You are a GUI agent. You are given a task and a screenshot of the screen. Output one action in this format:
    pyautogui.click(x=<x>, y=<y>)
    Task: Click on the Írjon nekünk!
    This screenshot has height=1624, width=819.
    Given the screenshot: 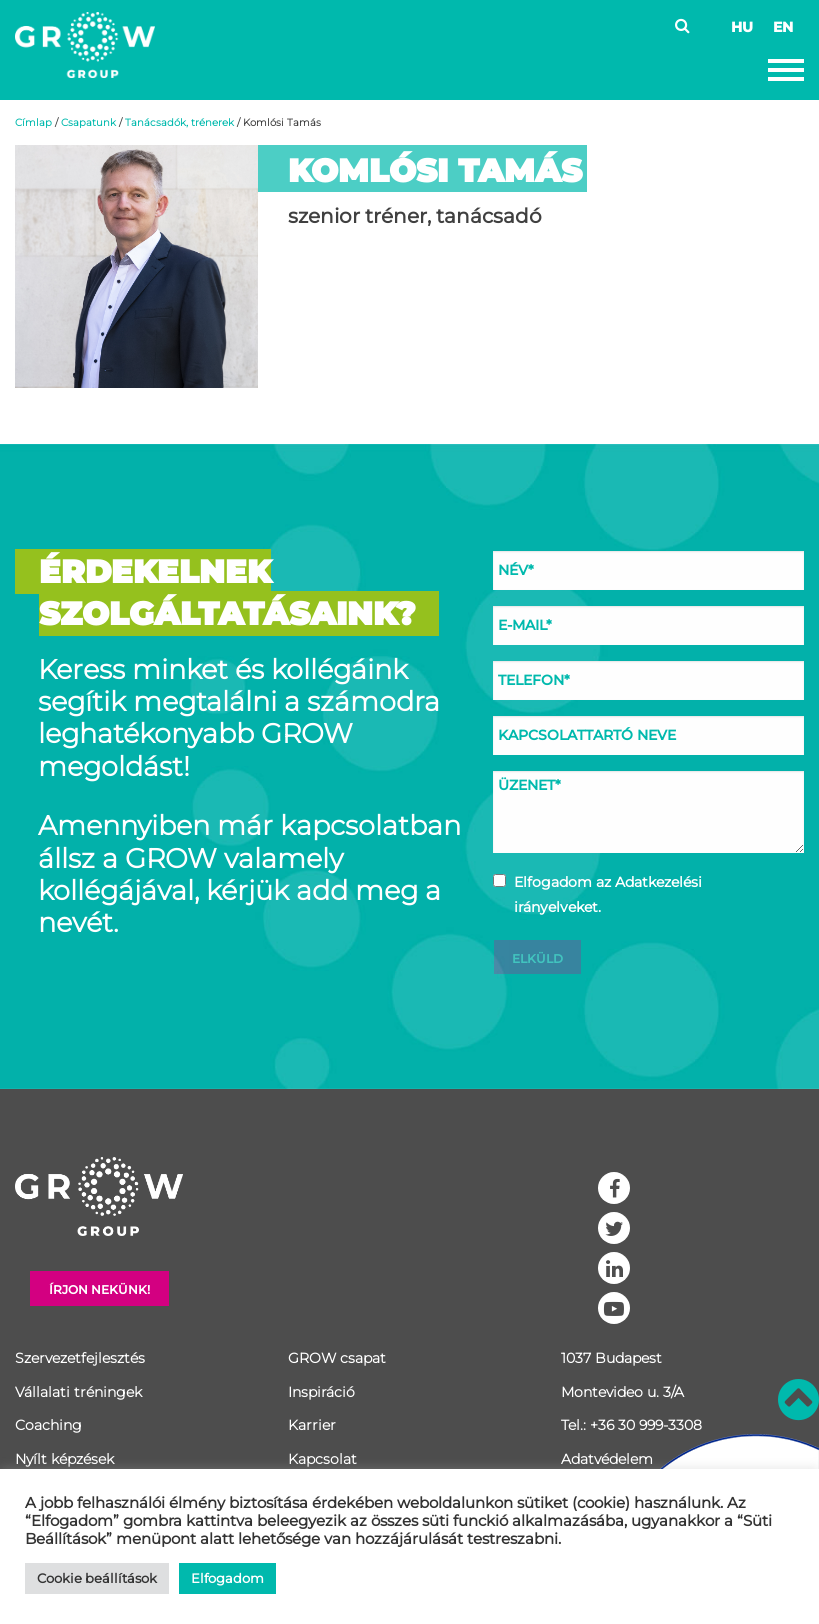 What is the action you would take?
    pyautogui.click(x=99, y=1289)
    